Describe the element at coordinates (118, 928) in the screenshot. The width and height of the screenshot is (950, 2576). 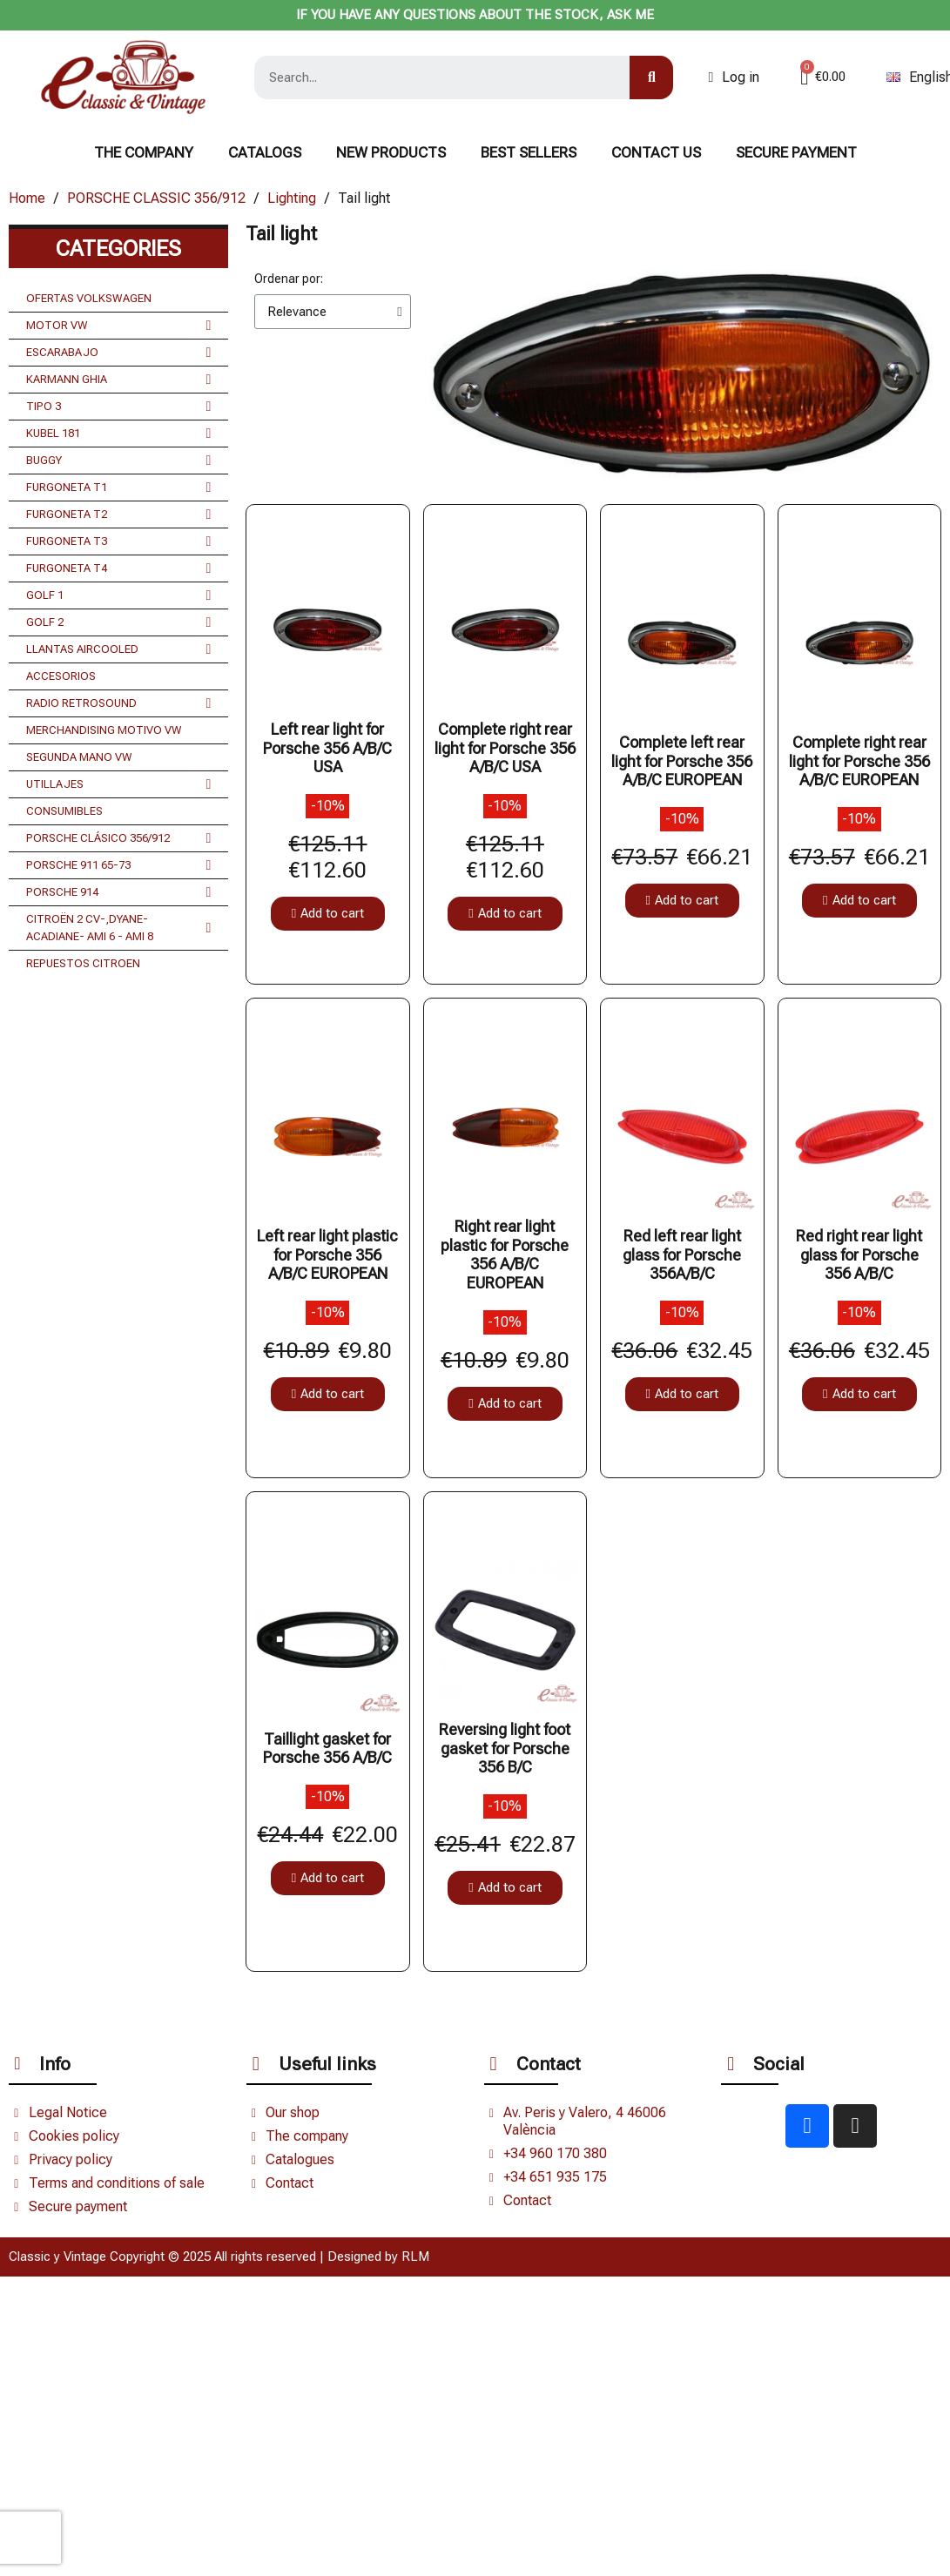
I see `CITROËN 2 CV-,DYANE- ACADIANE- AMI 6 - AMI 8` at that location.